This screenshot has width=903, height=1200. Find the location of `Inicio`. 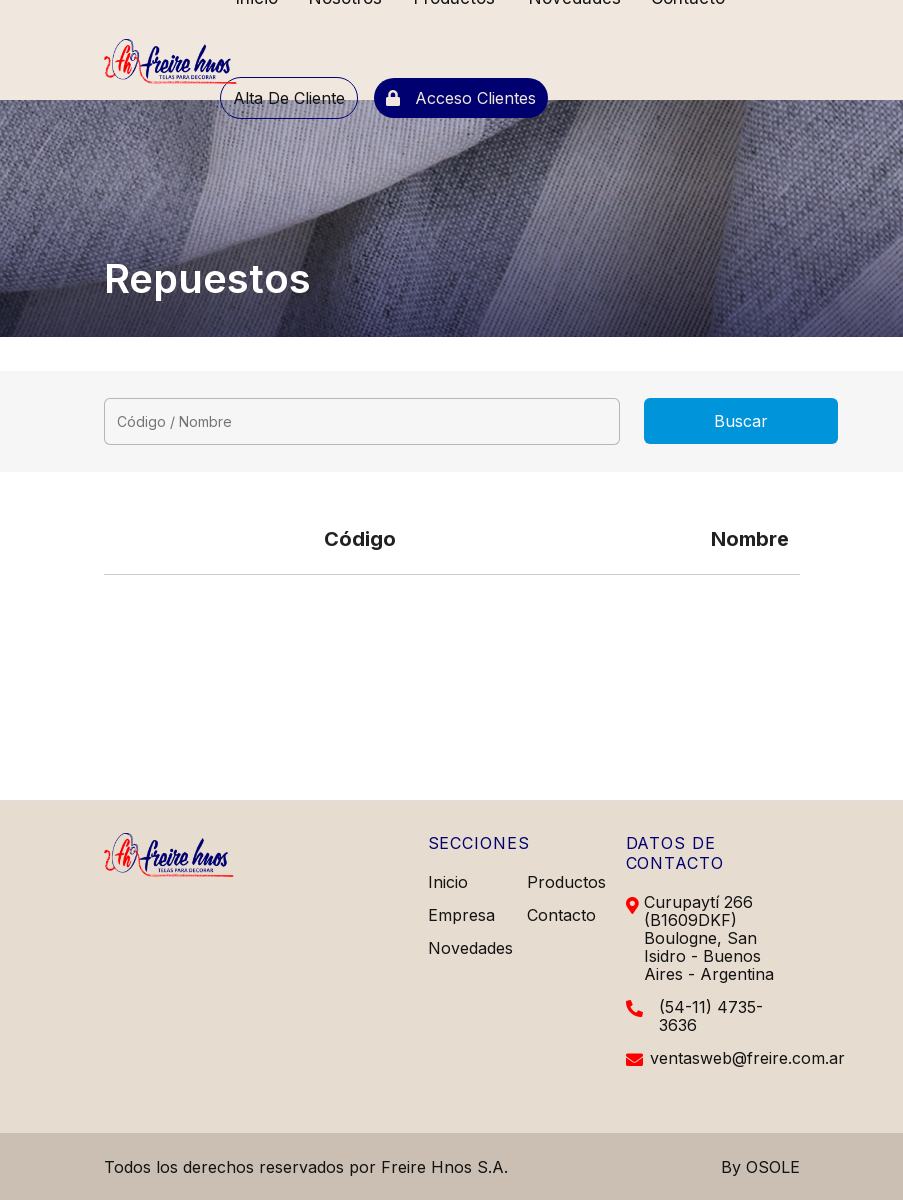

Inicio is located at coordinates (448, 882).